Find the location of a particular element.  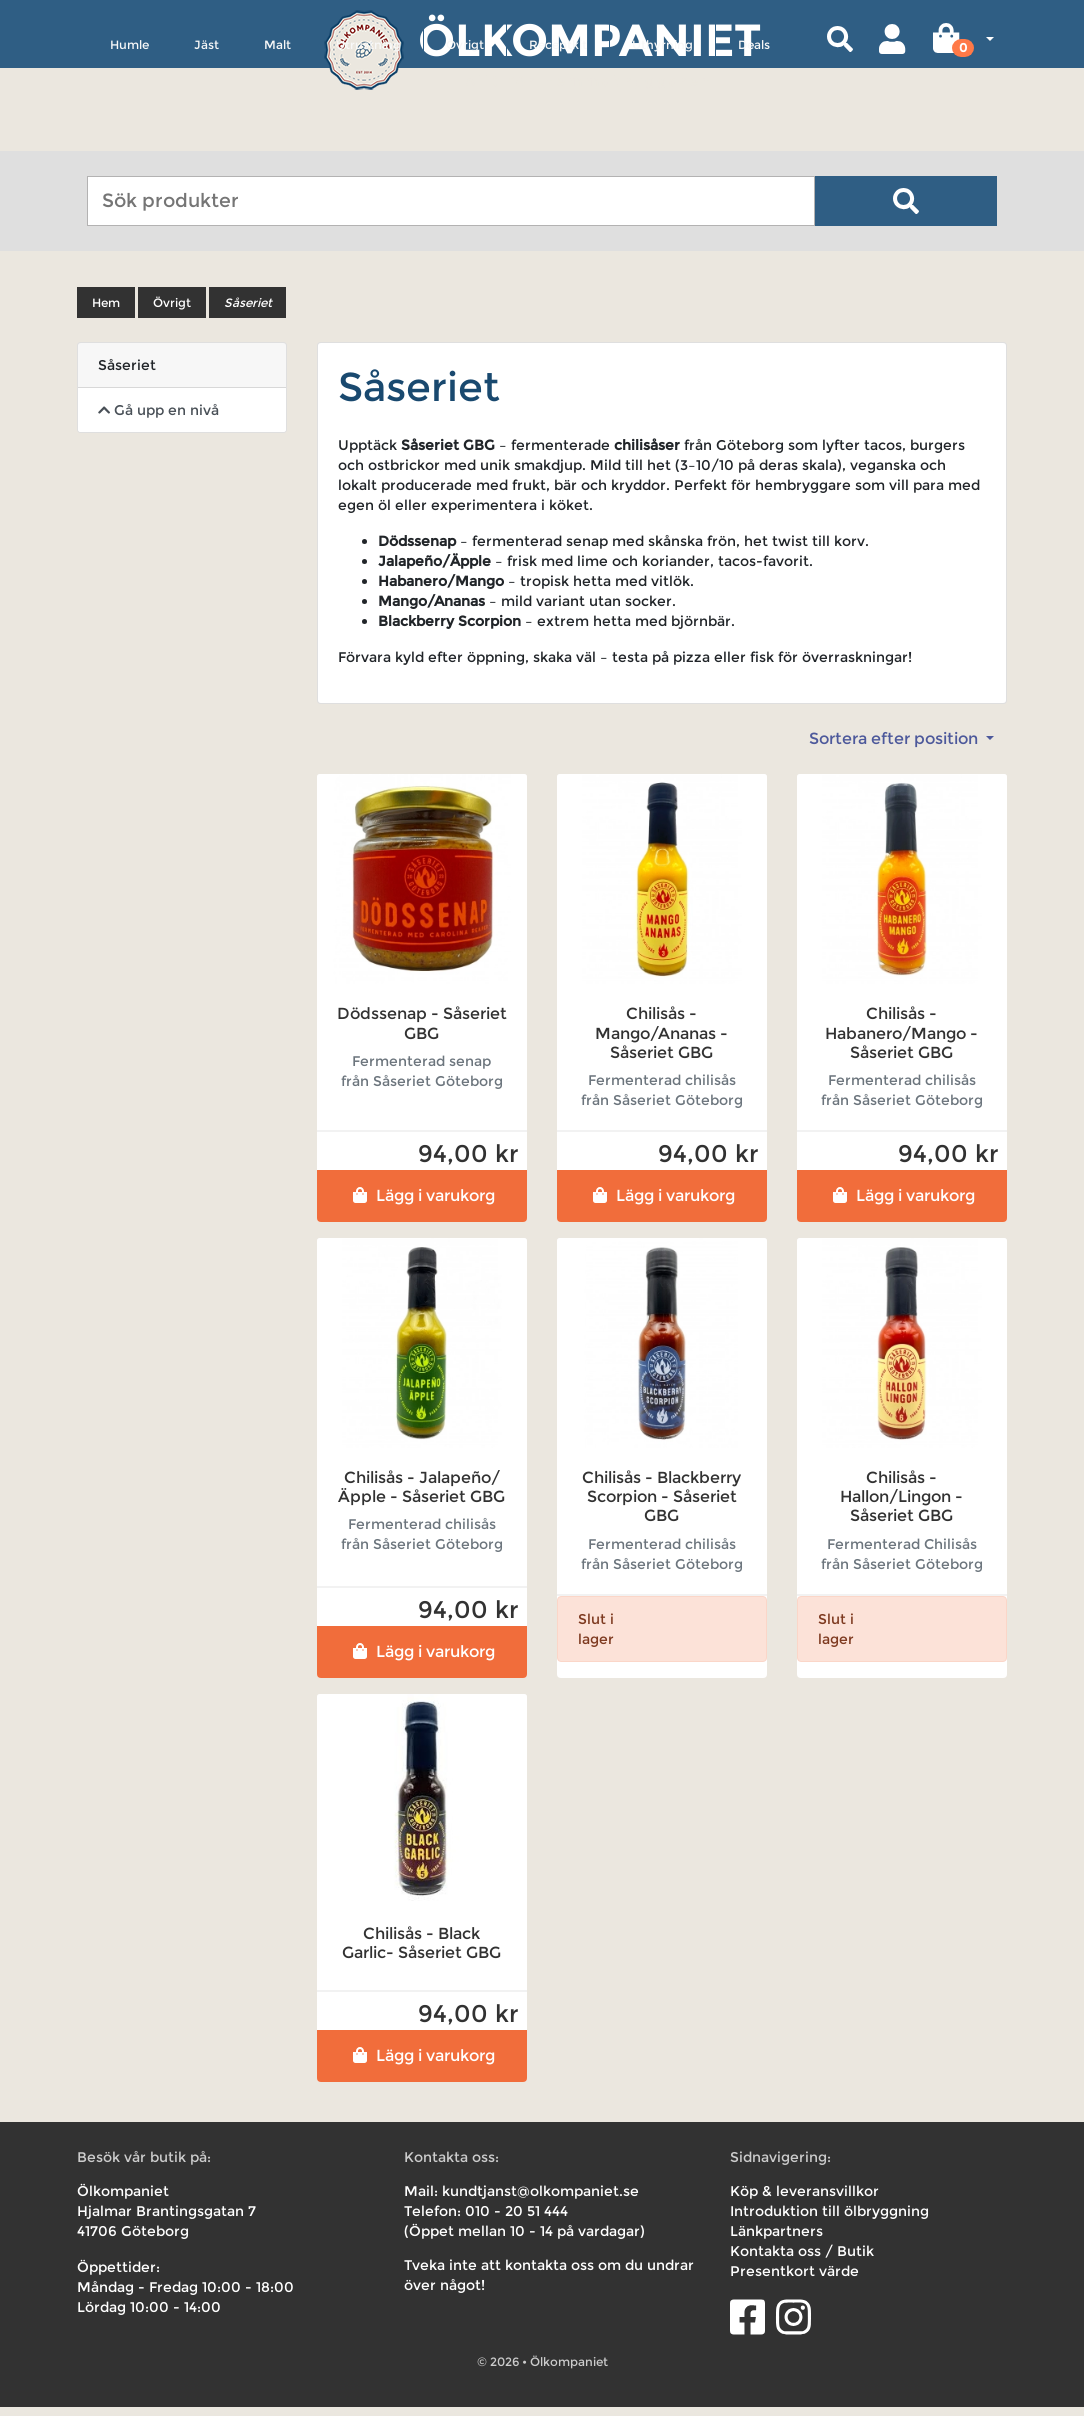

Uthyrning is located at coordinates (662, 136).